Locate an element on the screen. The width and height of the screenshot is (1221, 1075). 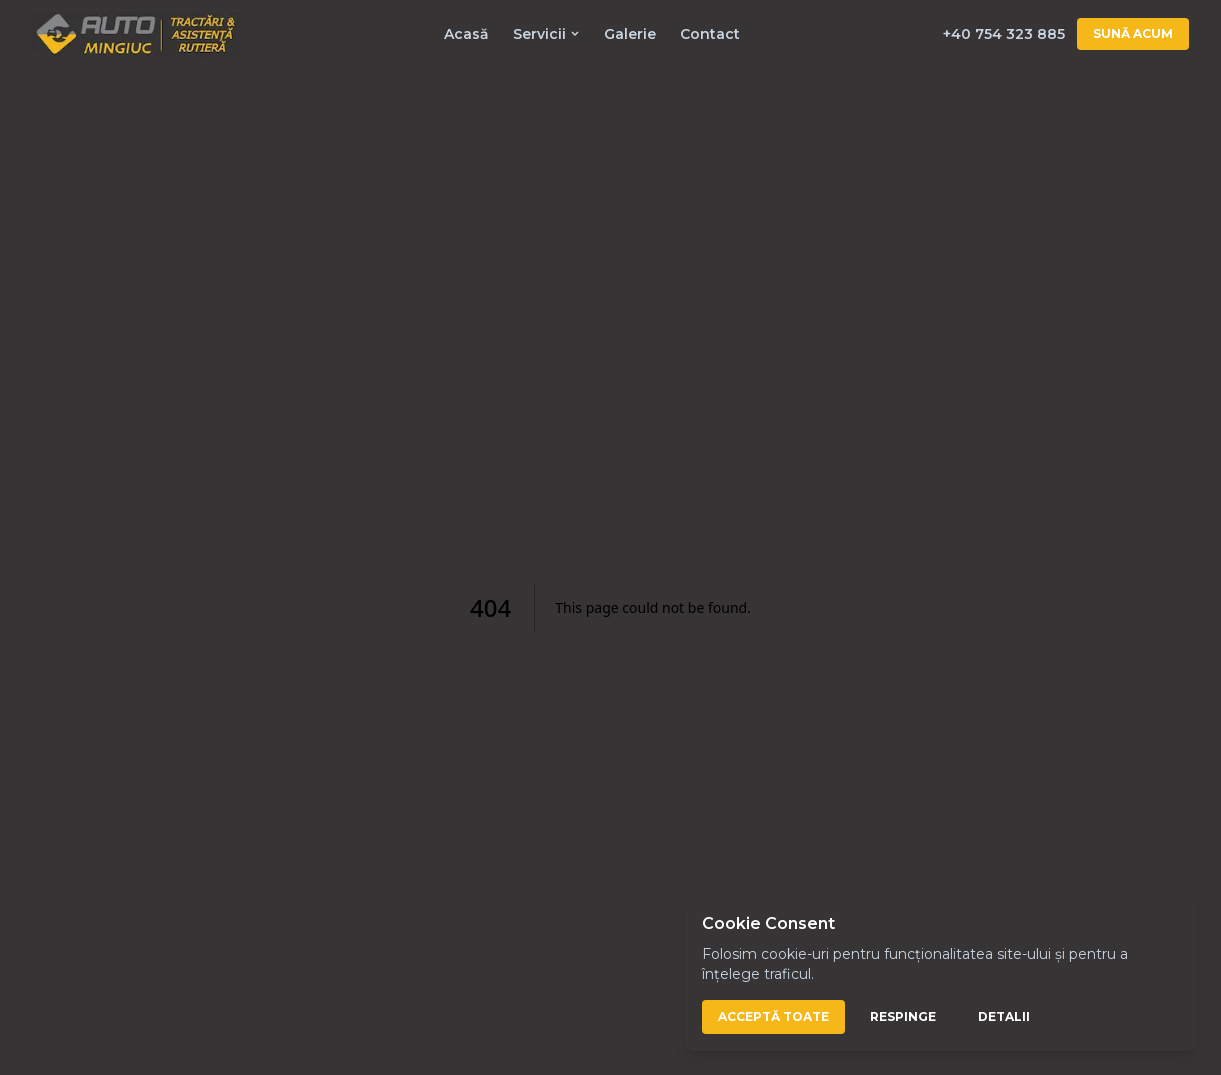
Contact is located at coordinates (710, 34).